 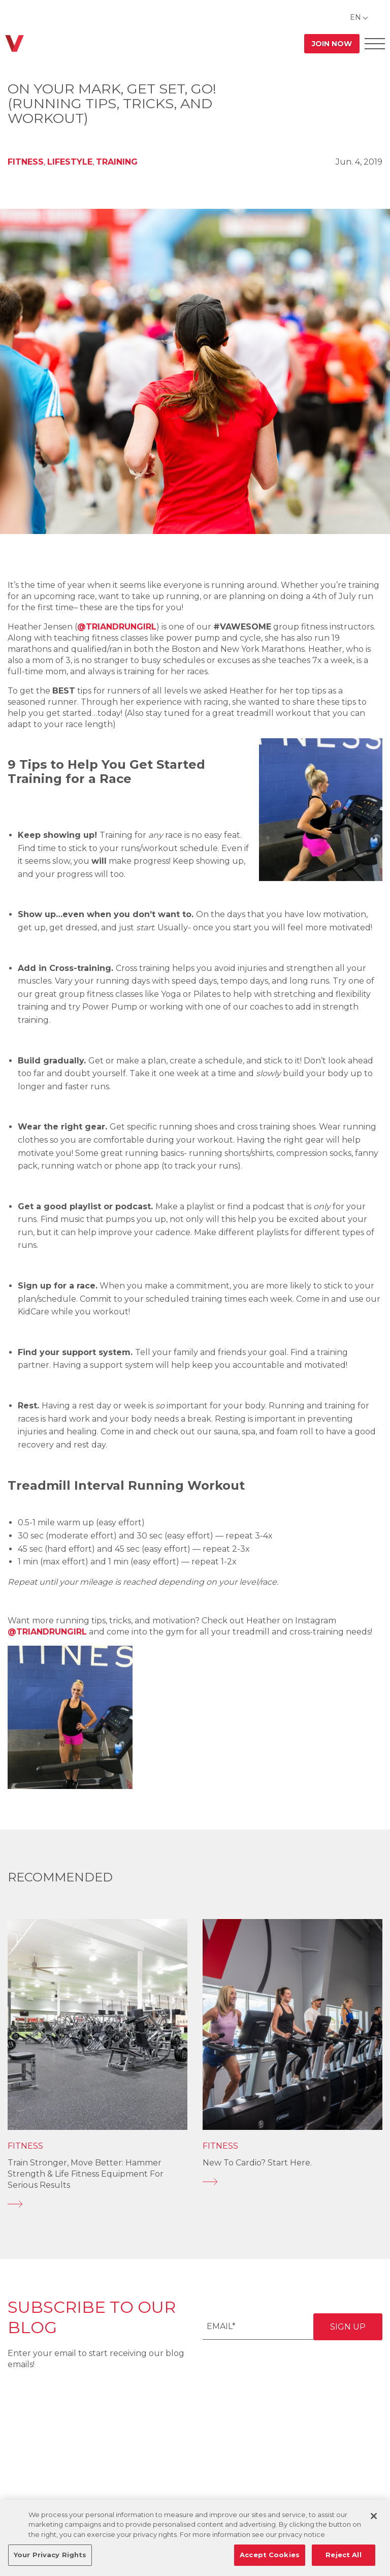 What do you see at coordinates (292, 2182) in the screenshot?
I see `[New to Cardio? Start Here.]` at bounding box center [292, 2182].